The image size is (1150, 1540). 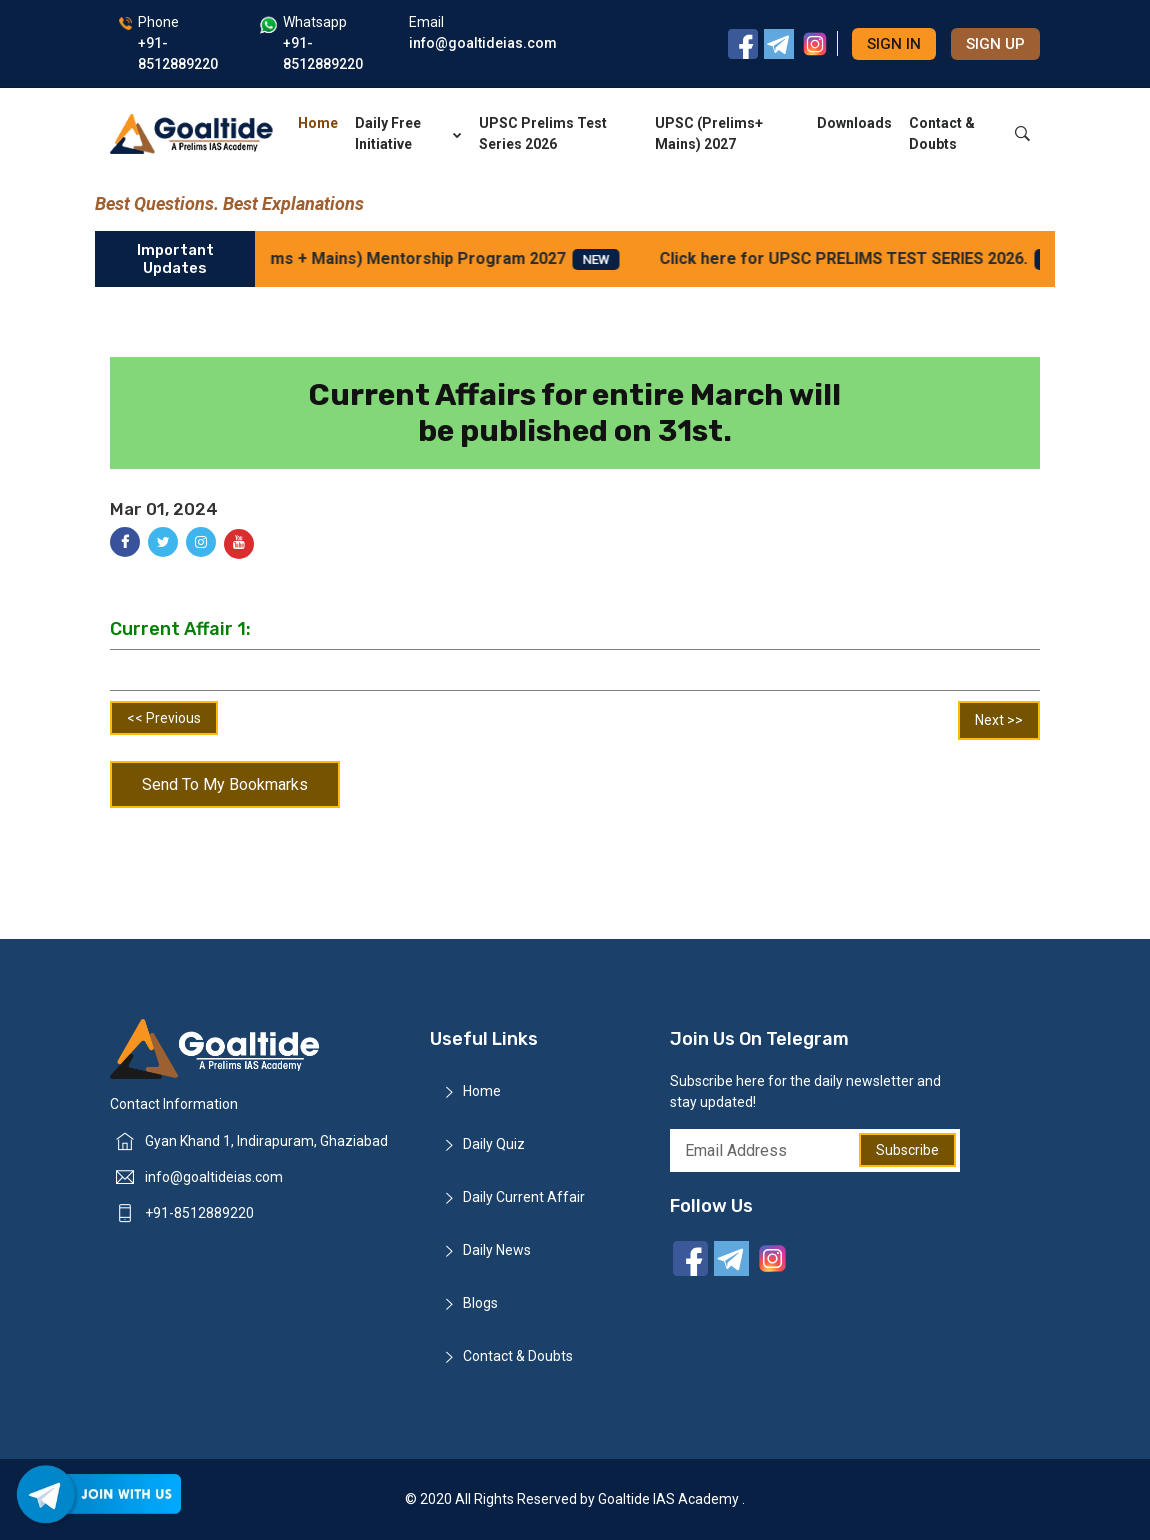 I want to click on Home, so click(x=318, y=123).